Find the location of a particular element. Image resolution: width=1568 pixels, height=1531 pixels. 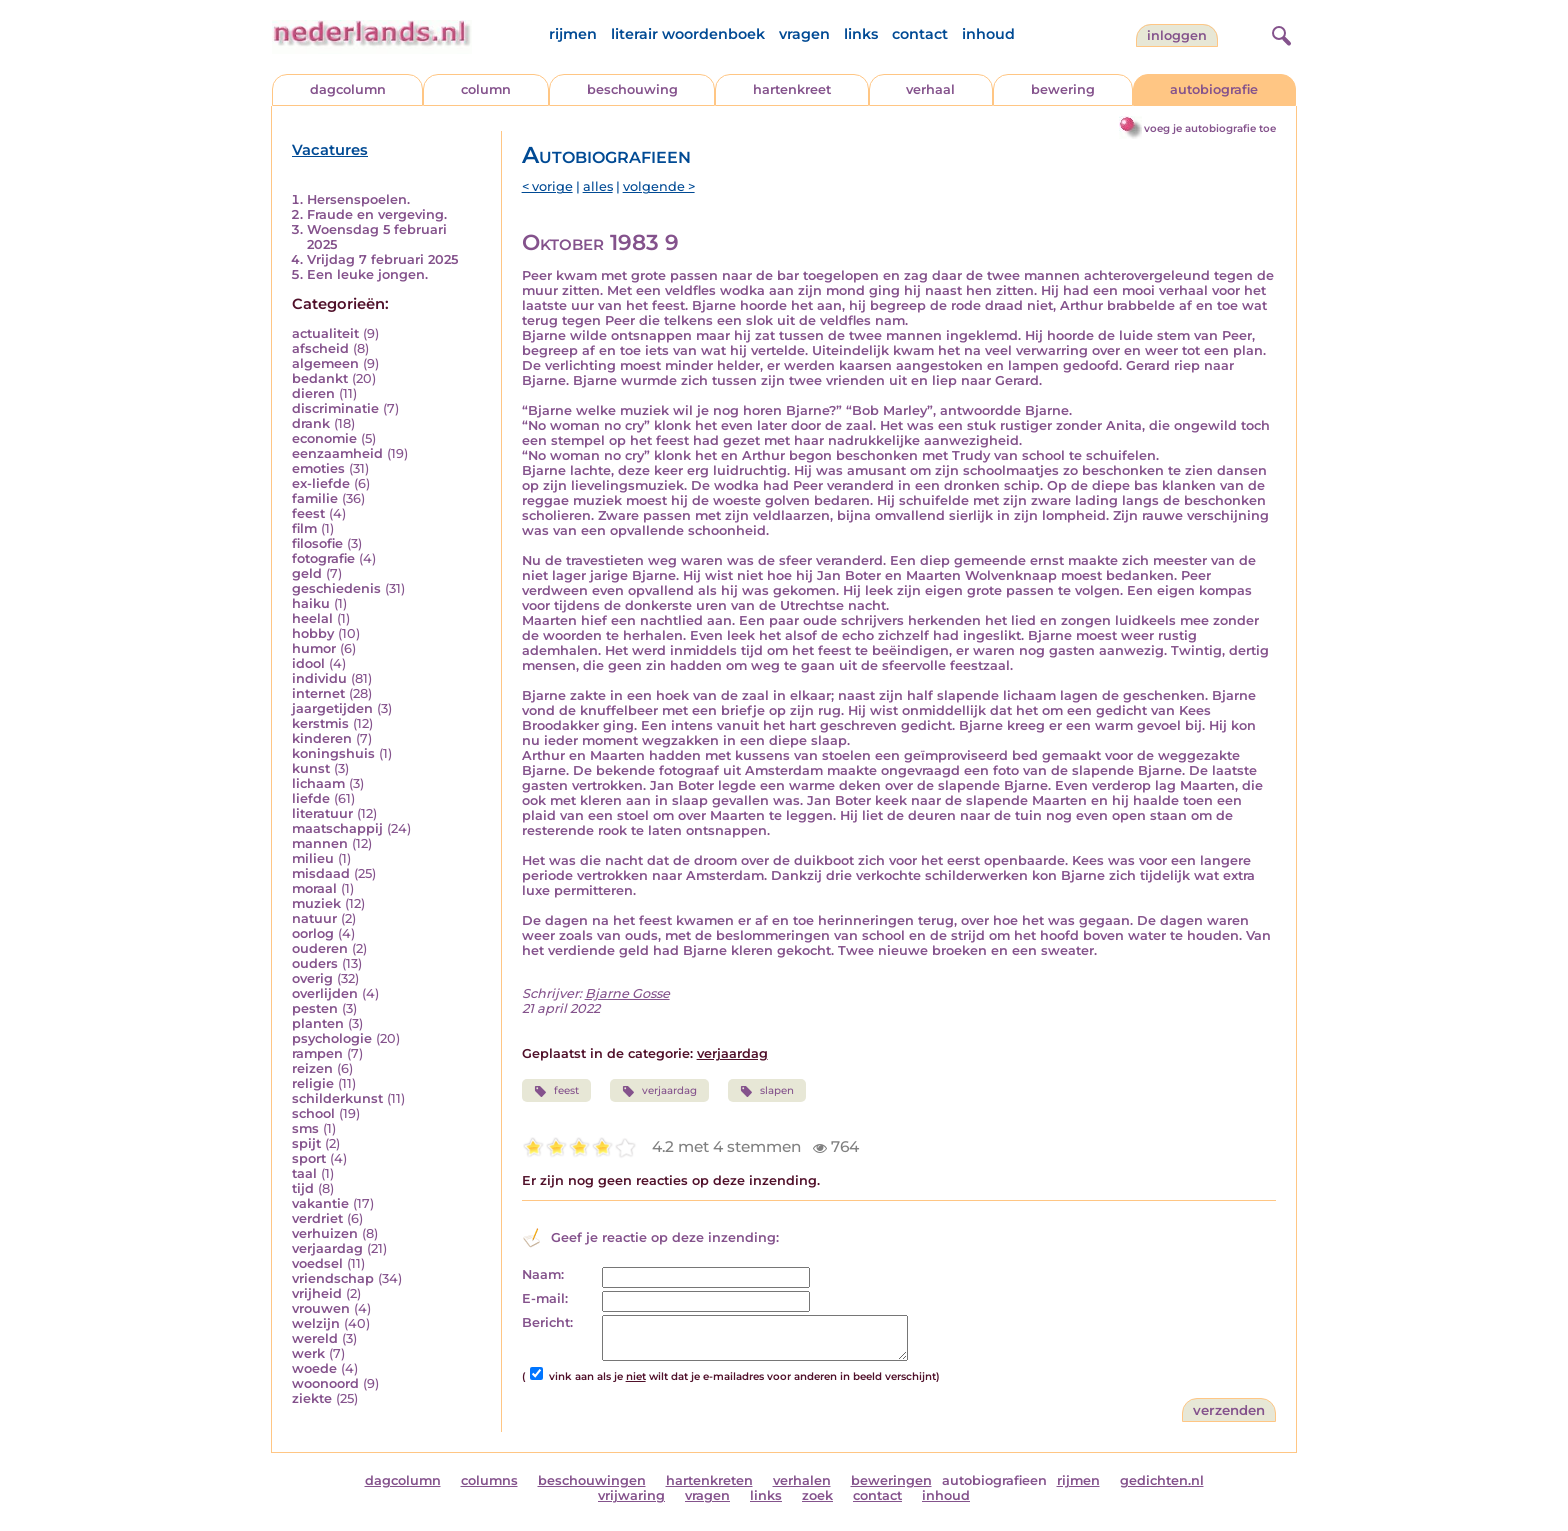

kunst is located at coordinates (311, 768).